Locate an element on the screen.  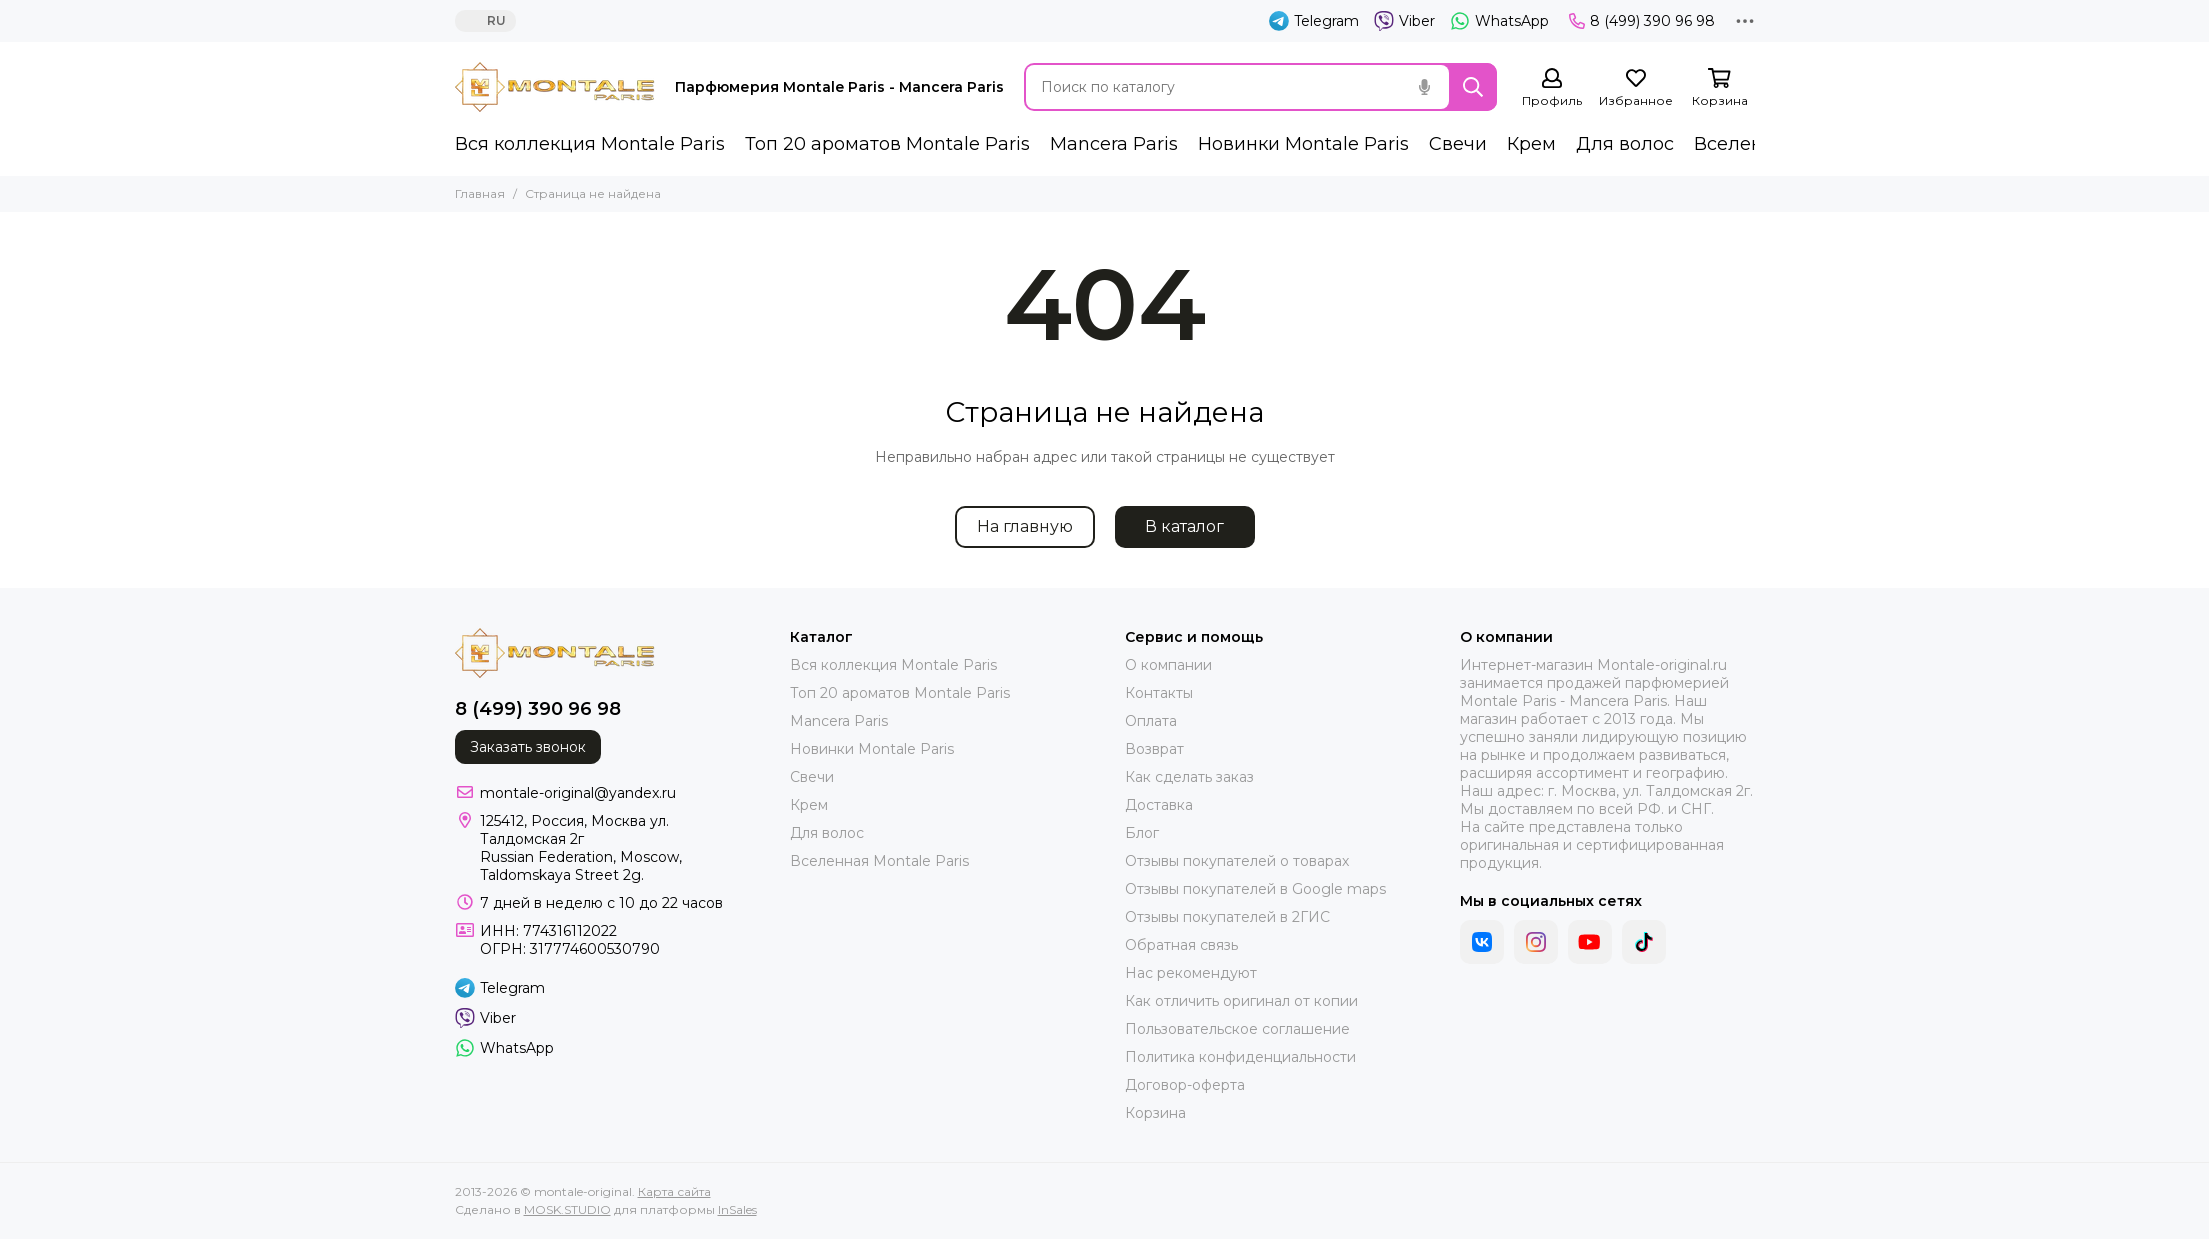
На главную is located at coordinates (1025, 526).